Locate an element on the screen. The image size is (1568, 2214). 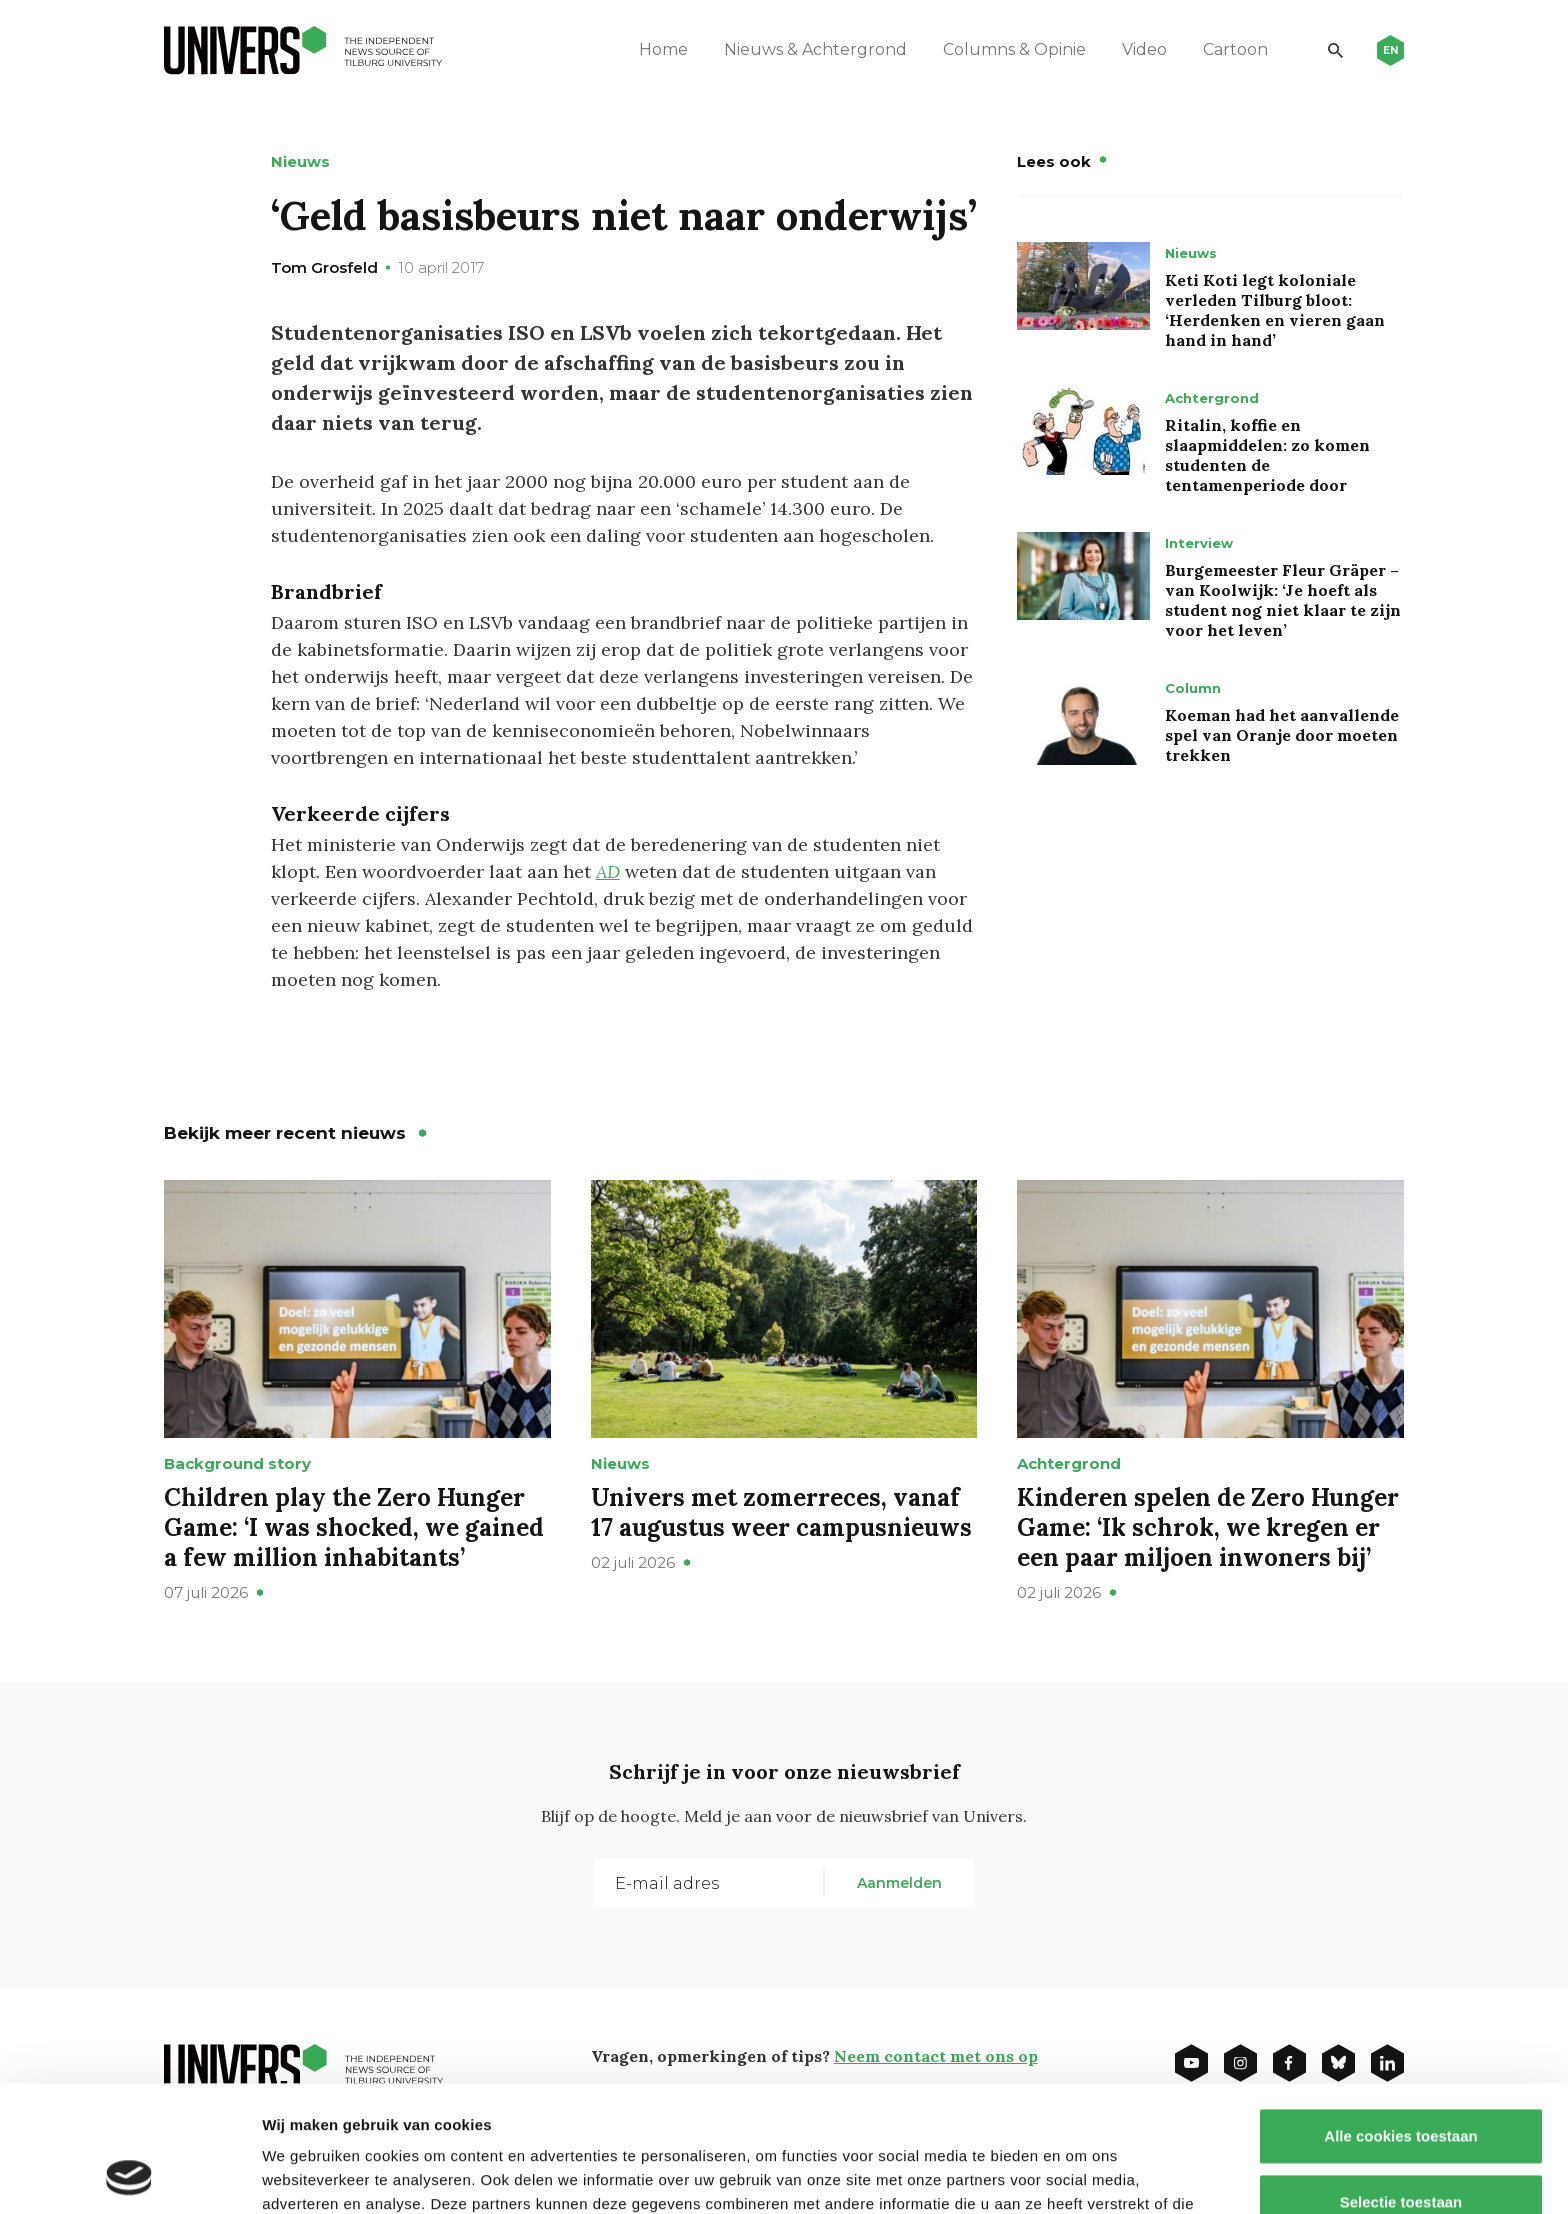
Cartoon is located at coordinates (1235, 49).